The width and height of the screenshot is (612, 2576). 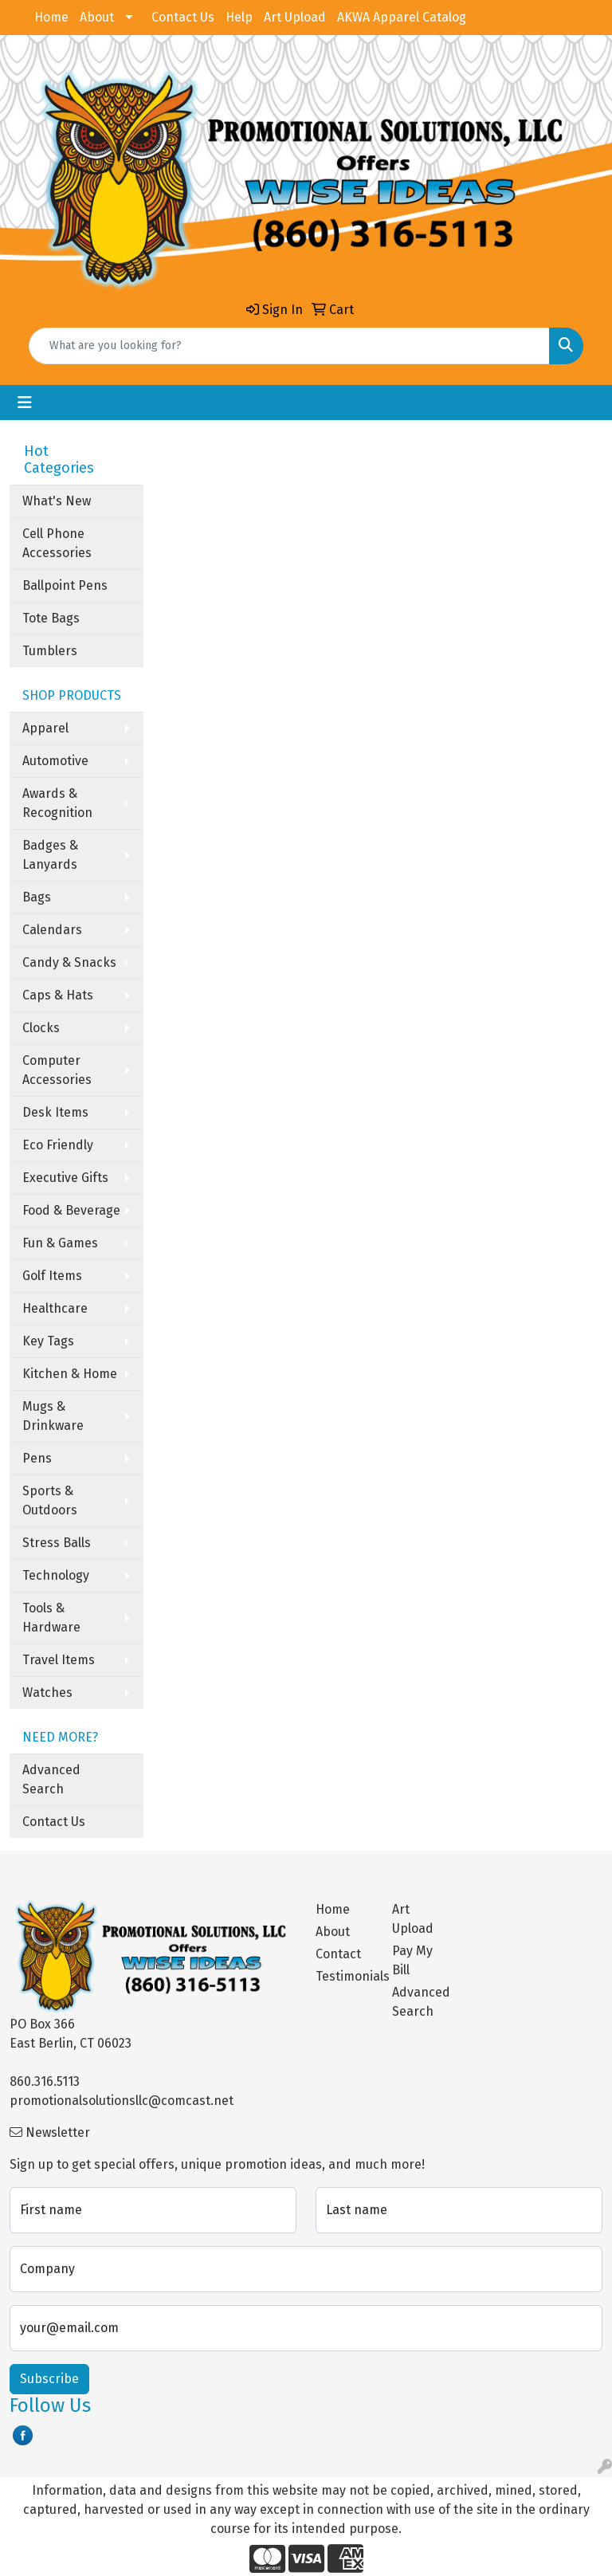 I want to click on Subscribe, so click(x=49, y=2378).